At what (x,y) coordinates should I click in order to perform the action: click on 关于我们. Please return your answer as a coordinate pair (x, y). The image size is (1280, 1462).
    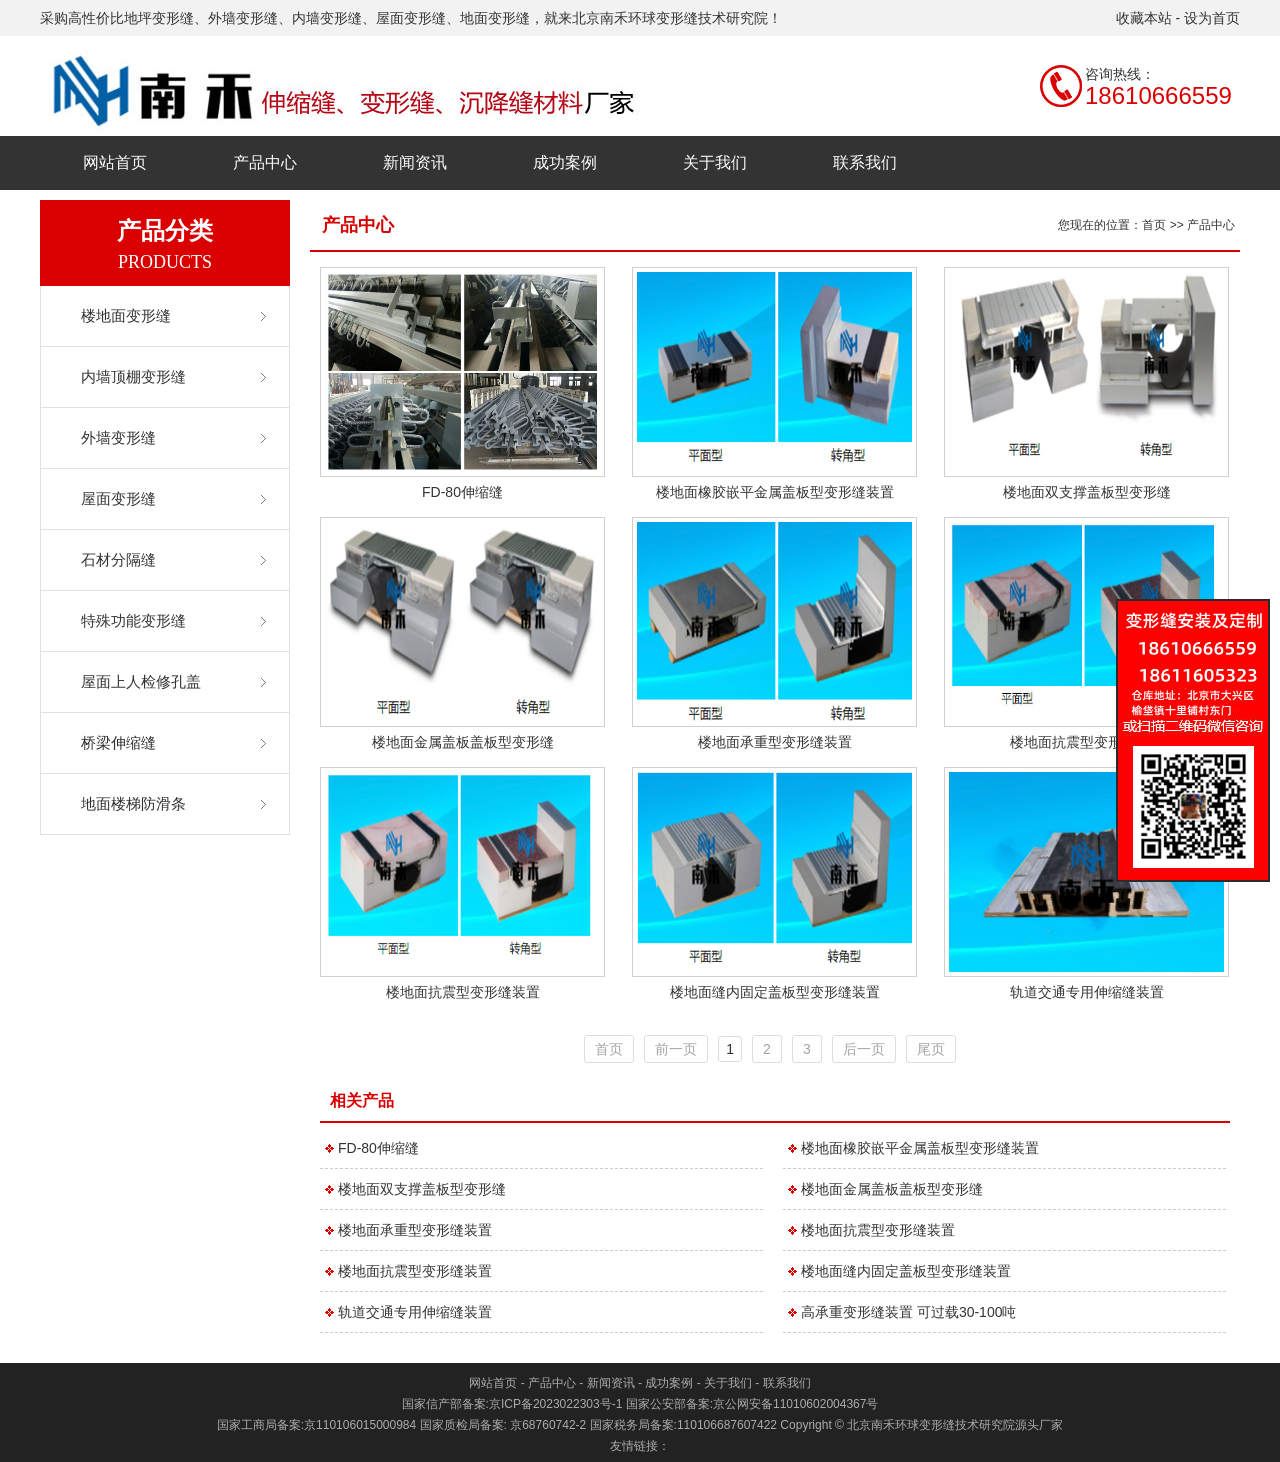
    Looking at the image, I should click on (715, 162).